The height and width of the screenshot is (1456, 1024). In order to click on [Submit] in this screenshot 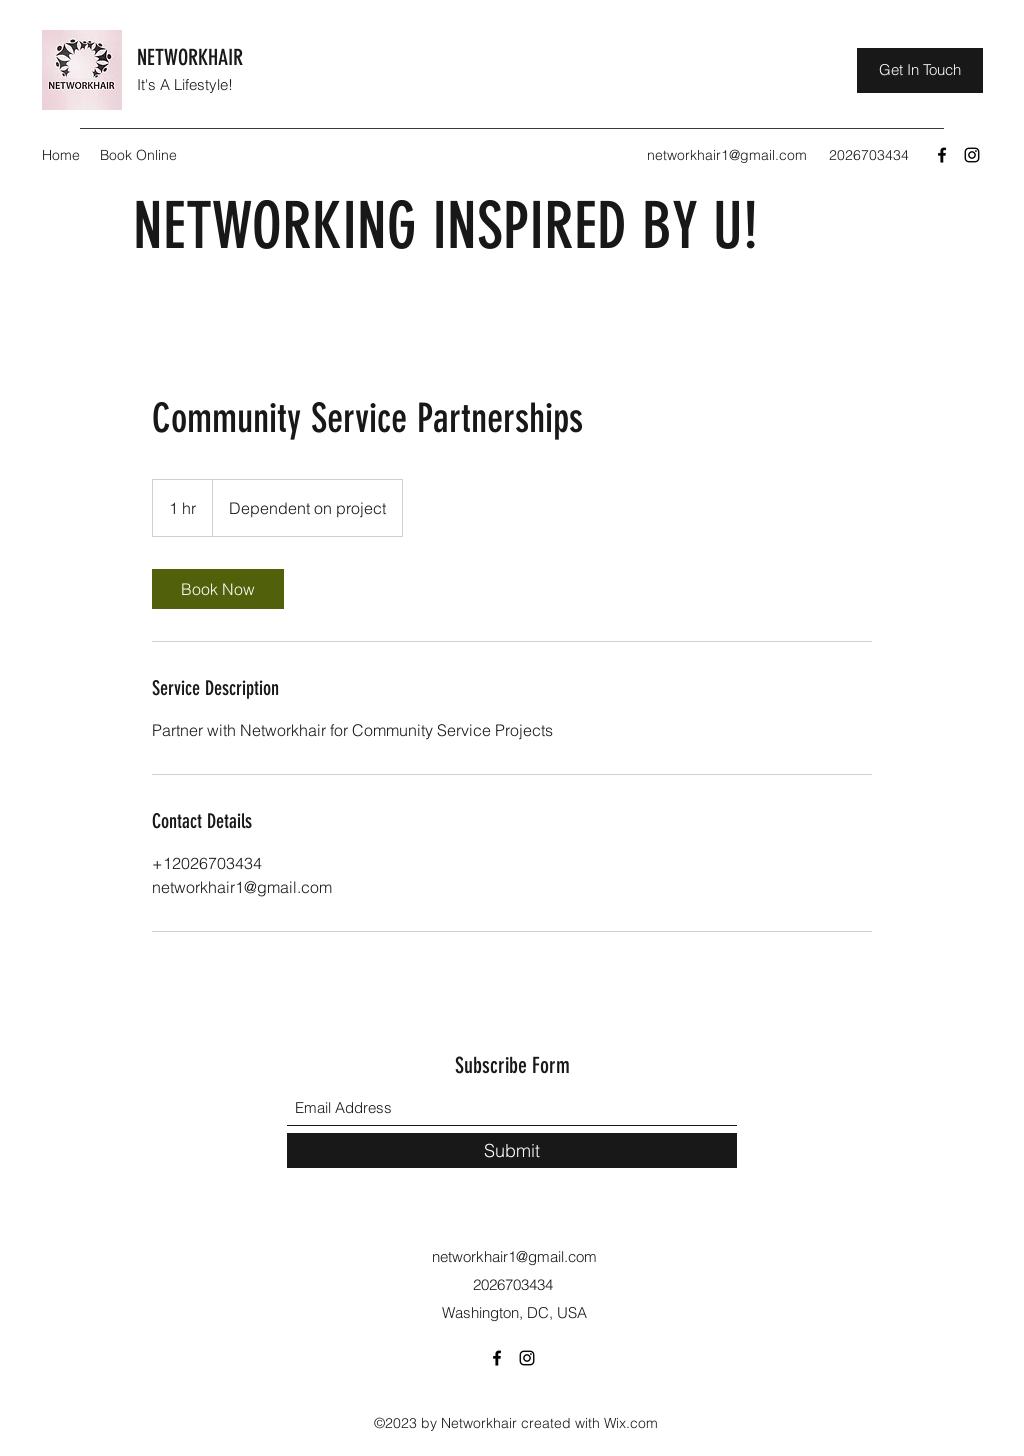, I will do `click(512, 1150)`.